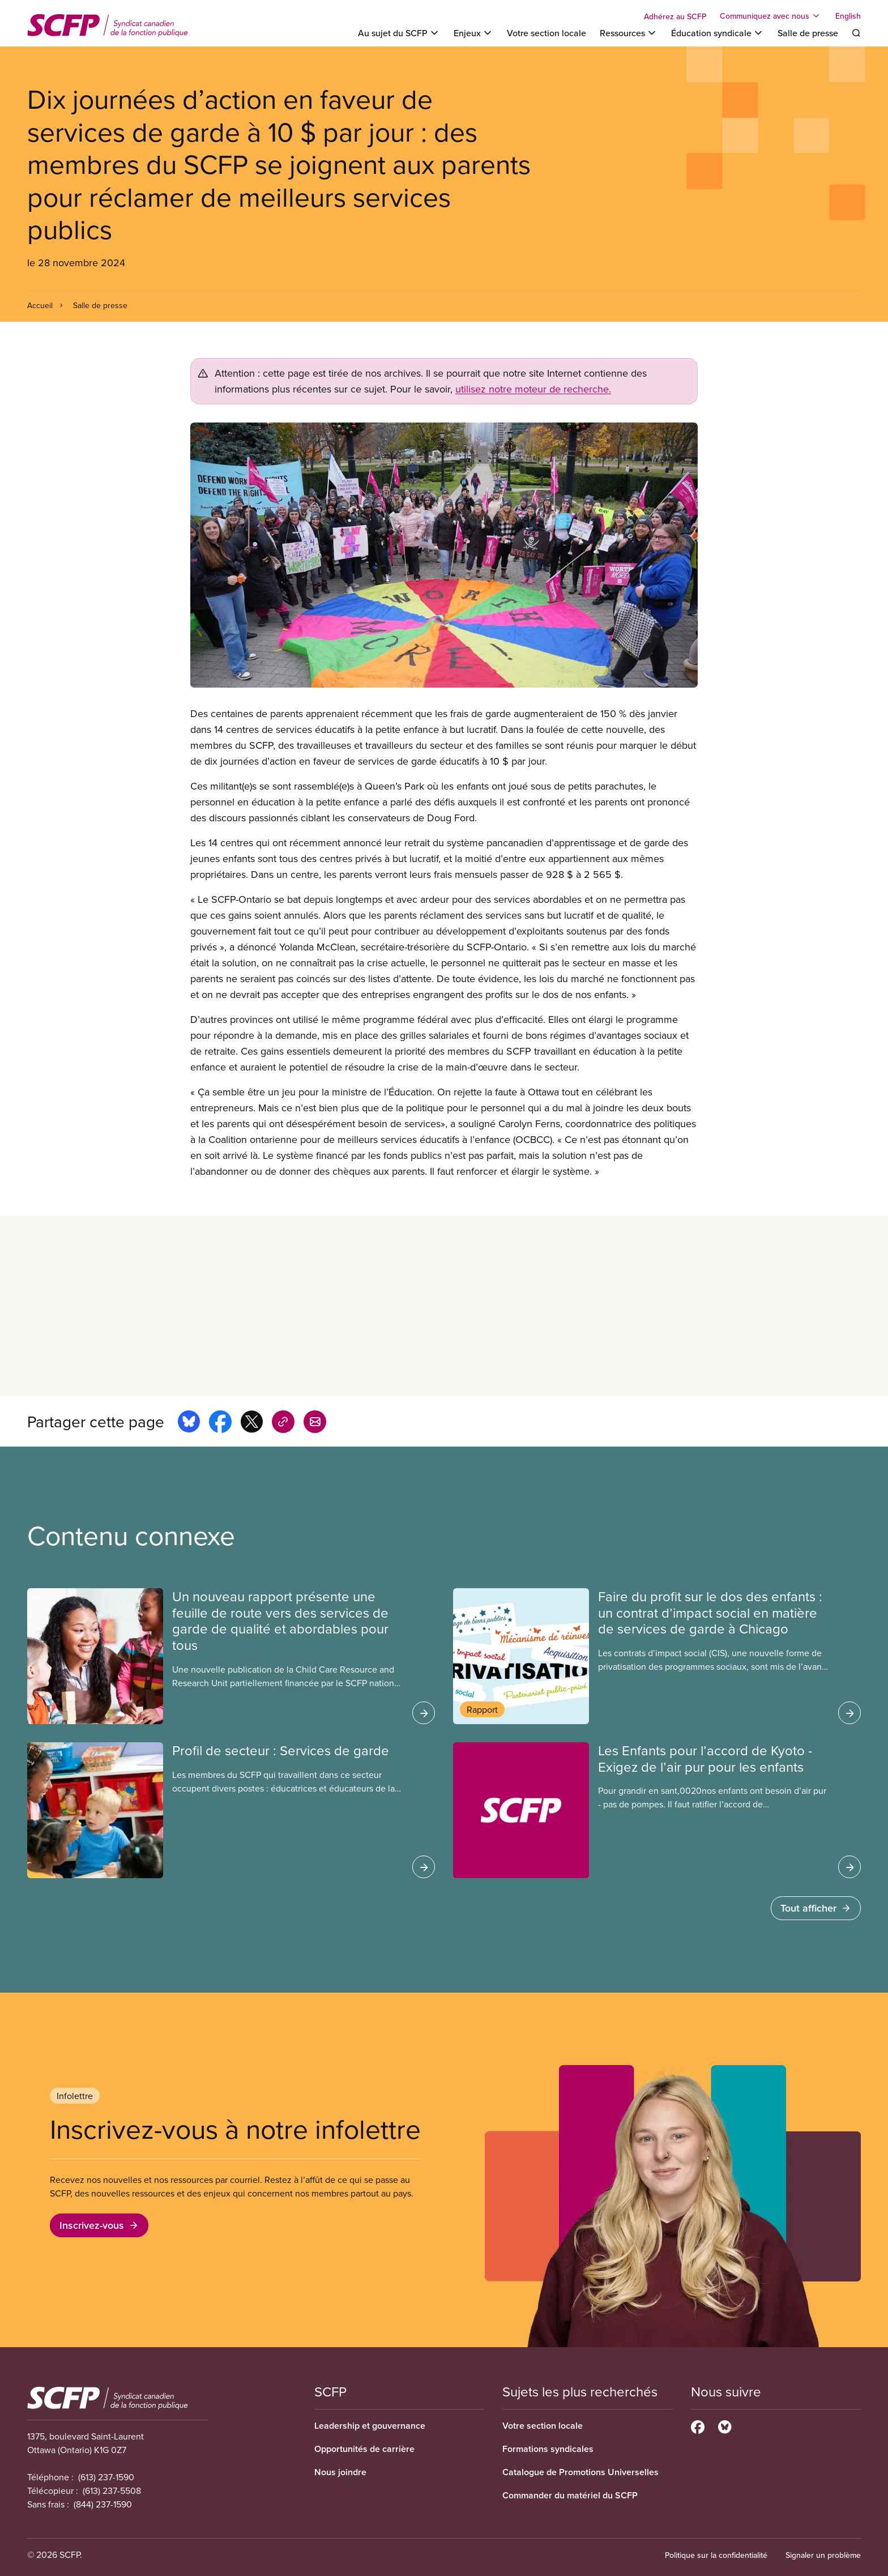 The width and height of the screenshot is (888, 2576). What do you see at coordinates (103, 2504) in the screenshot?
I see `(844) 237-1590` at bounding box center [103, 2504].